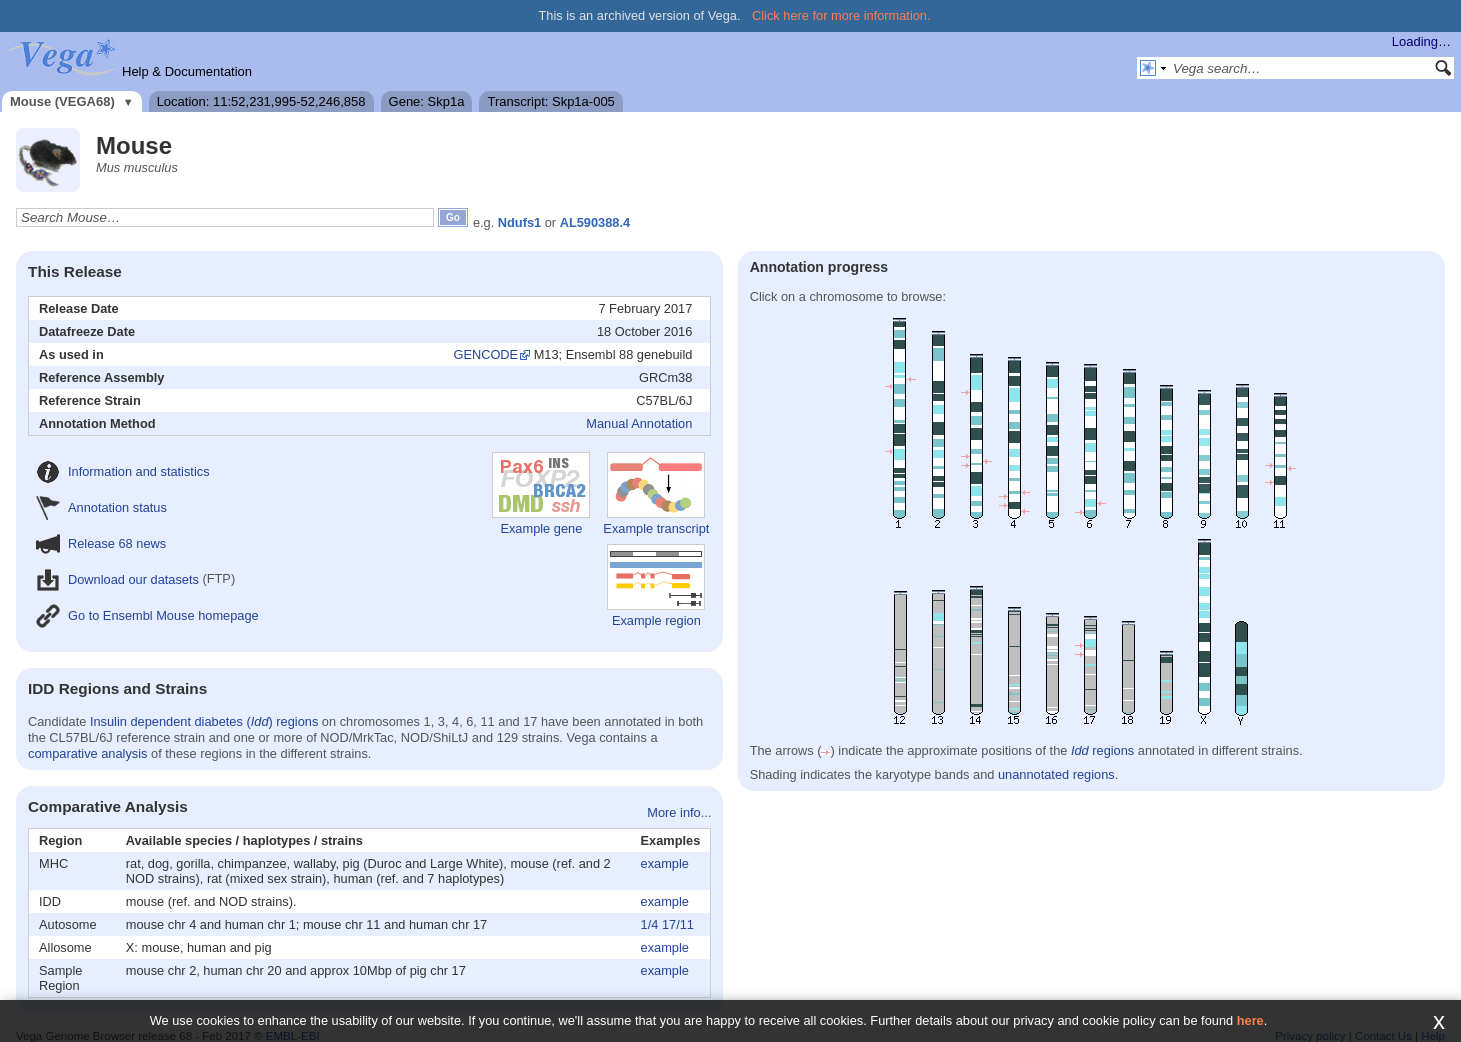  What do you see at coordinates (541, 494) in the screenshot?
I see `Example gene` at bounding box center [541, 494].